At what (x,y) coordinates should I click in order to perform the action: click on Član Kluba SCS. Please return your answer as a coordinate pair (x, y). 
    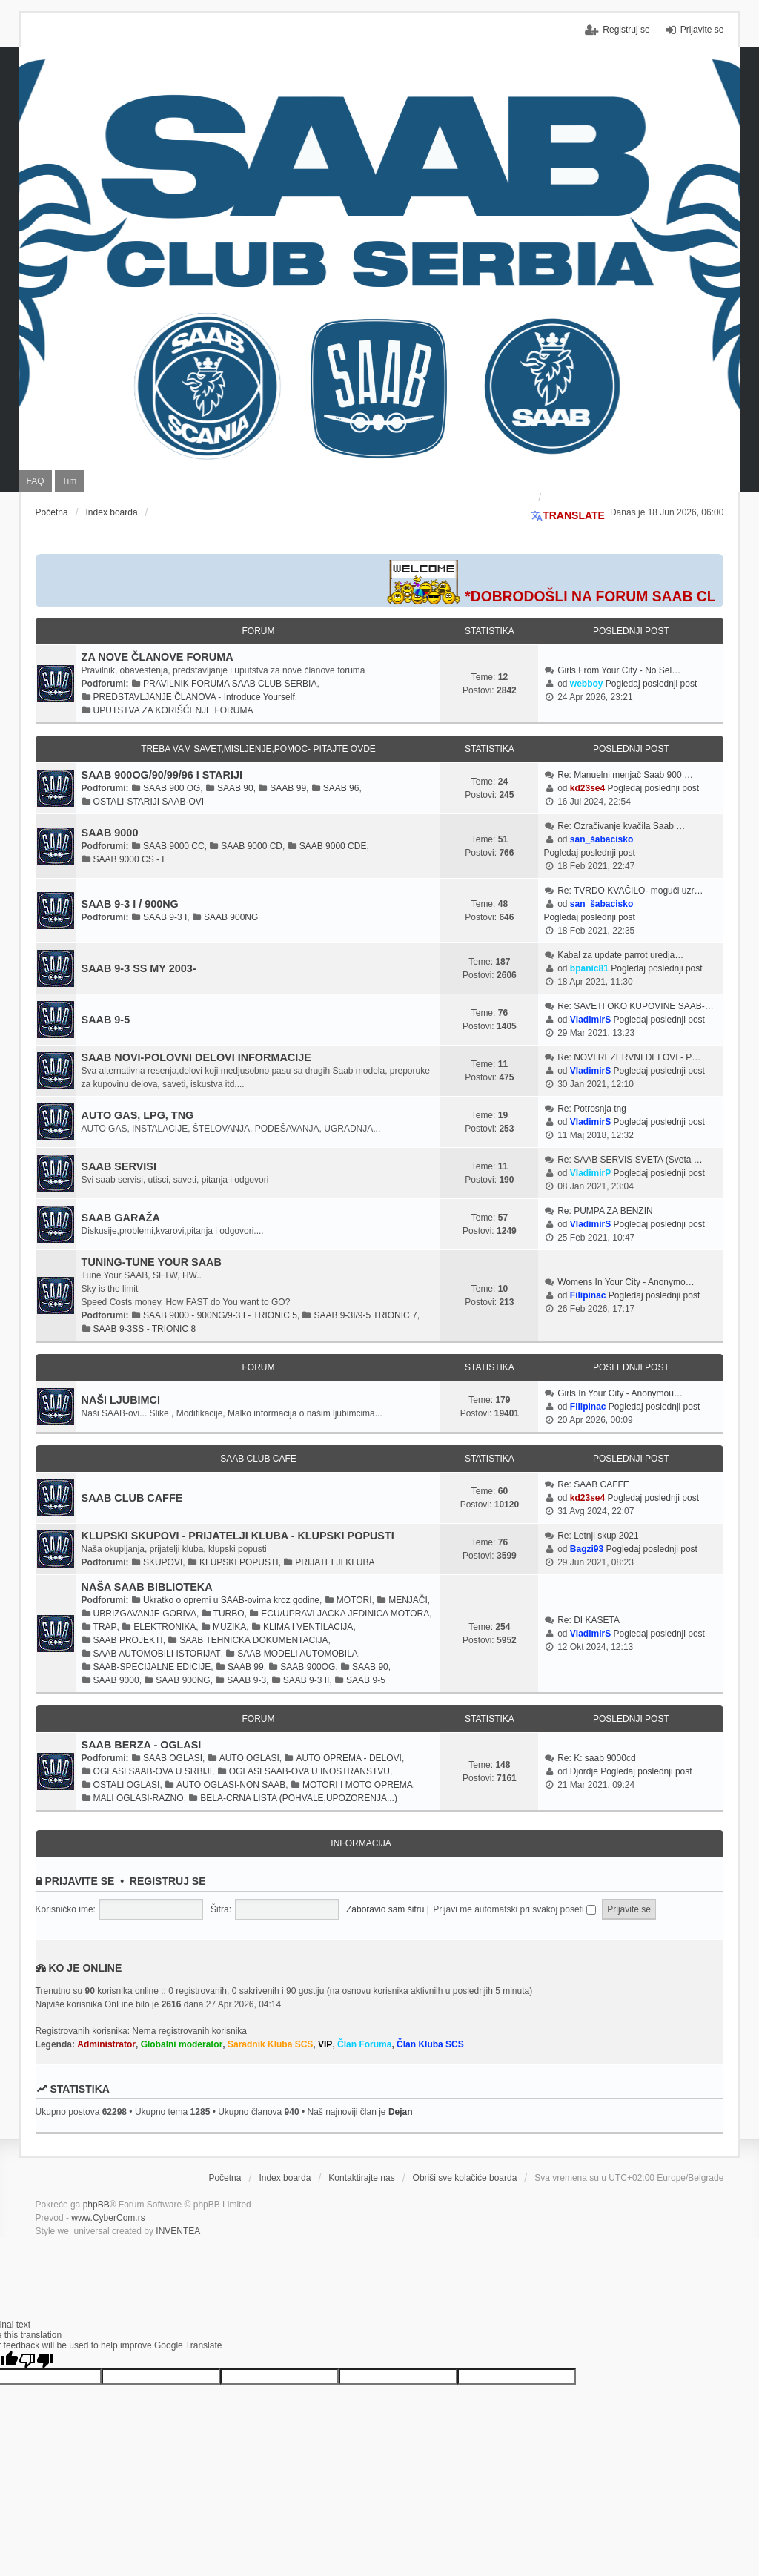
    Looking at the image, I should click on (430, 2044).